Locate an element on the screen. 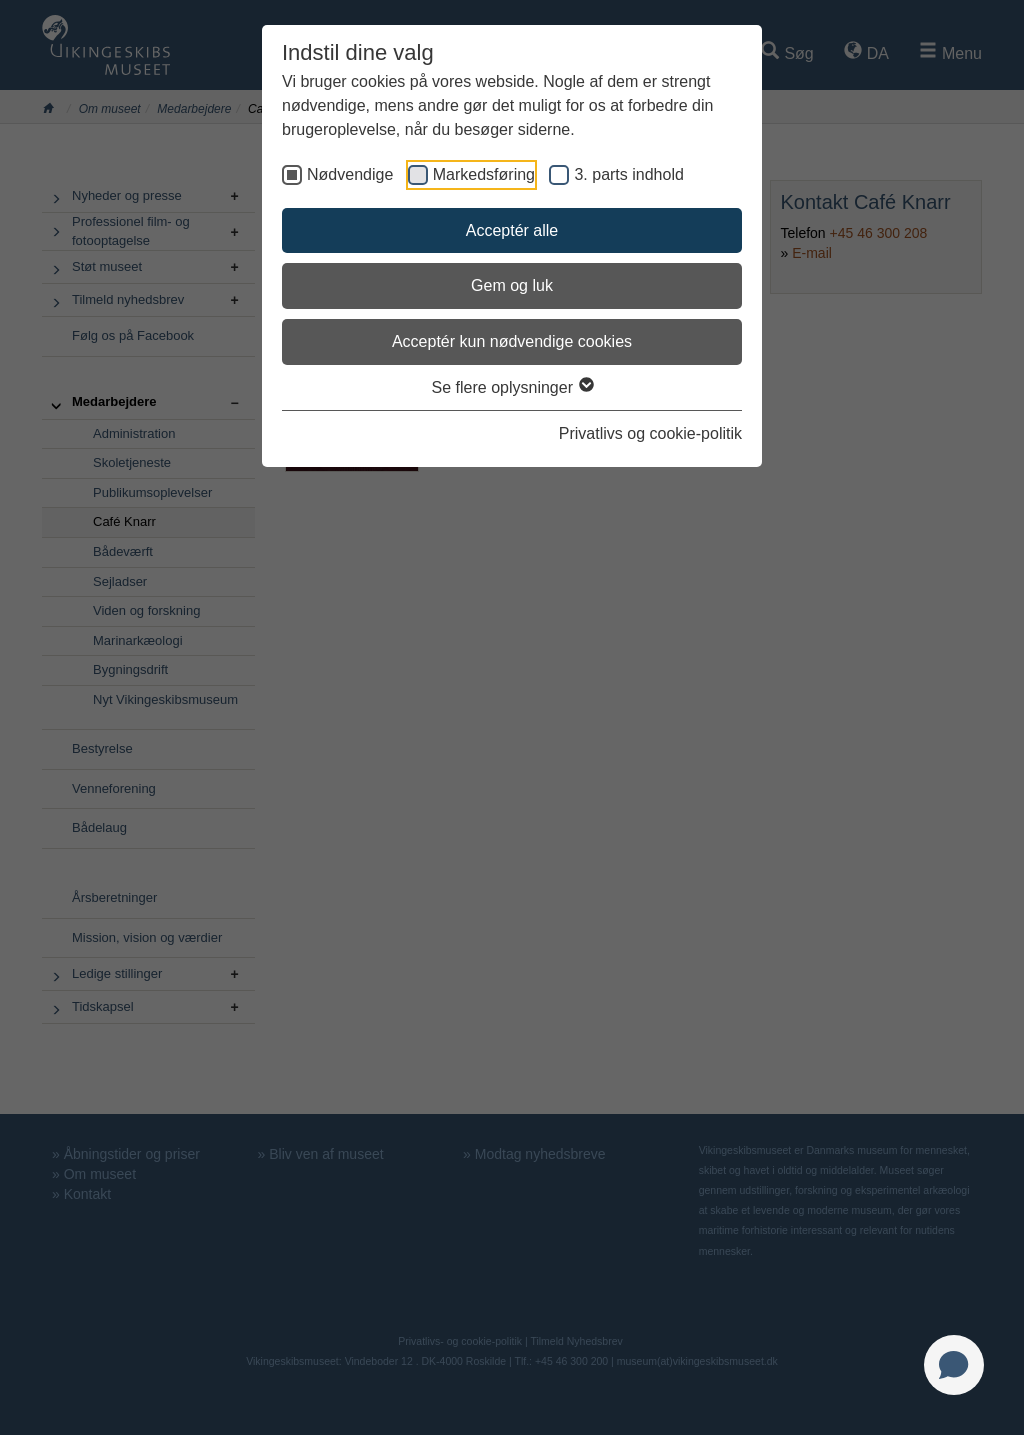 This screenshot has width=1024, height=1435. Se flere oplysninger is located at coordinates (512, 387).